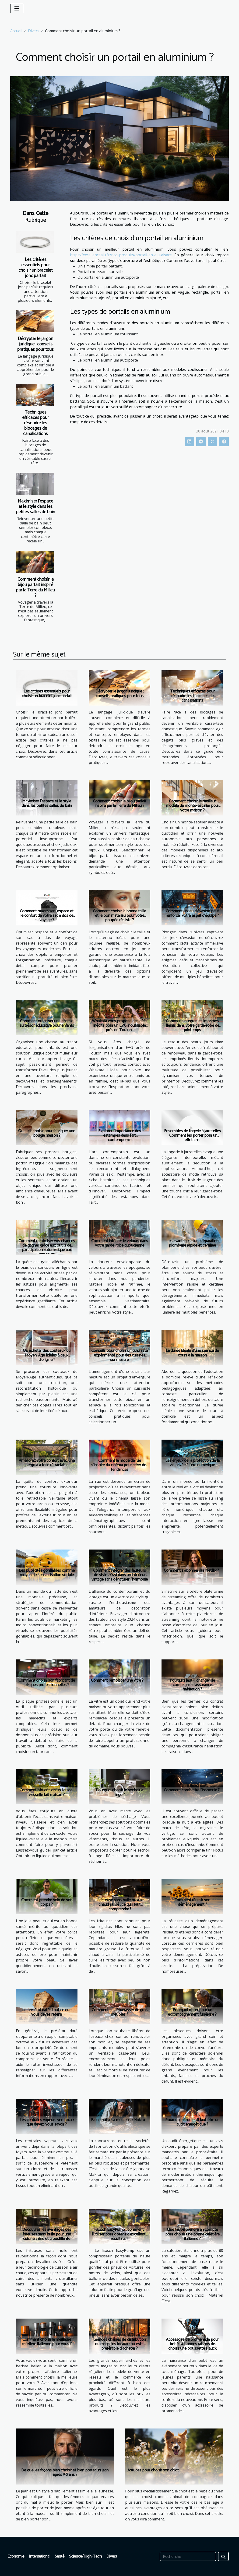 This screenshot has width=239, height=2576. Describe the element at coordinates (47, 1792) in the screenshot. I see `Comment obtient-on un liquide-vaisselle fait maison ?` at that location.